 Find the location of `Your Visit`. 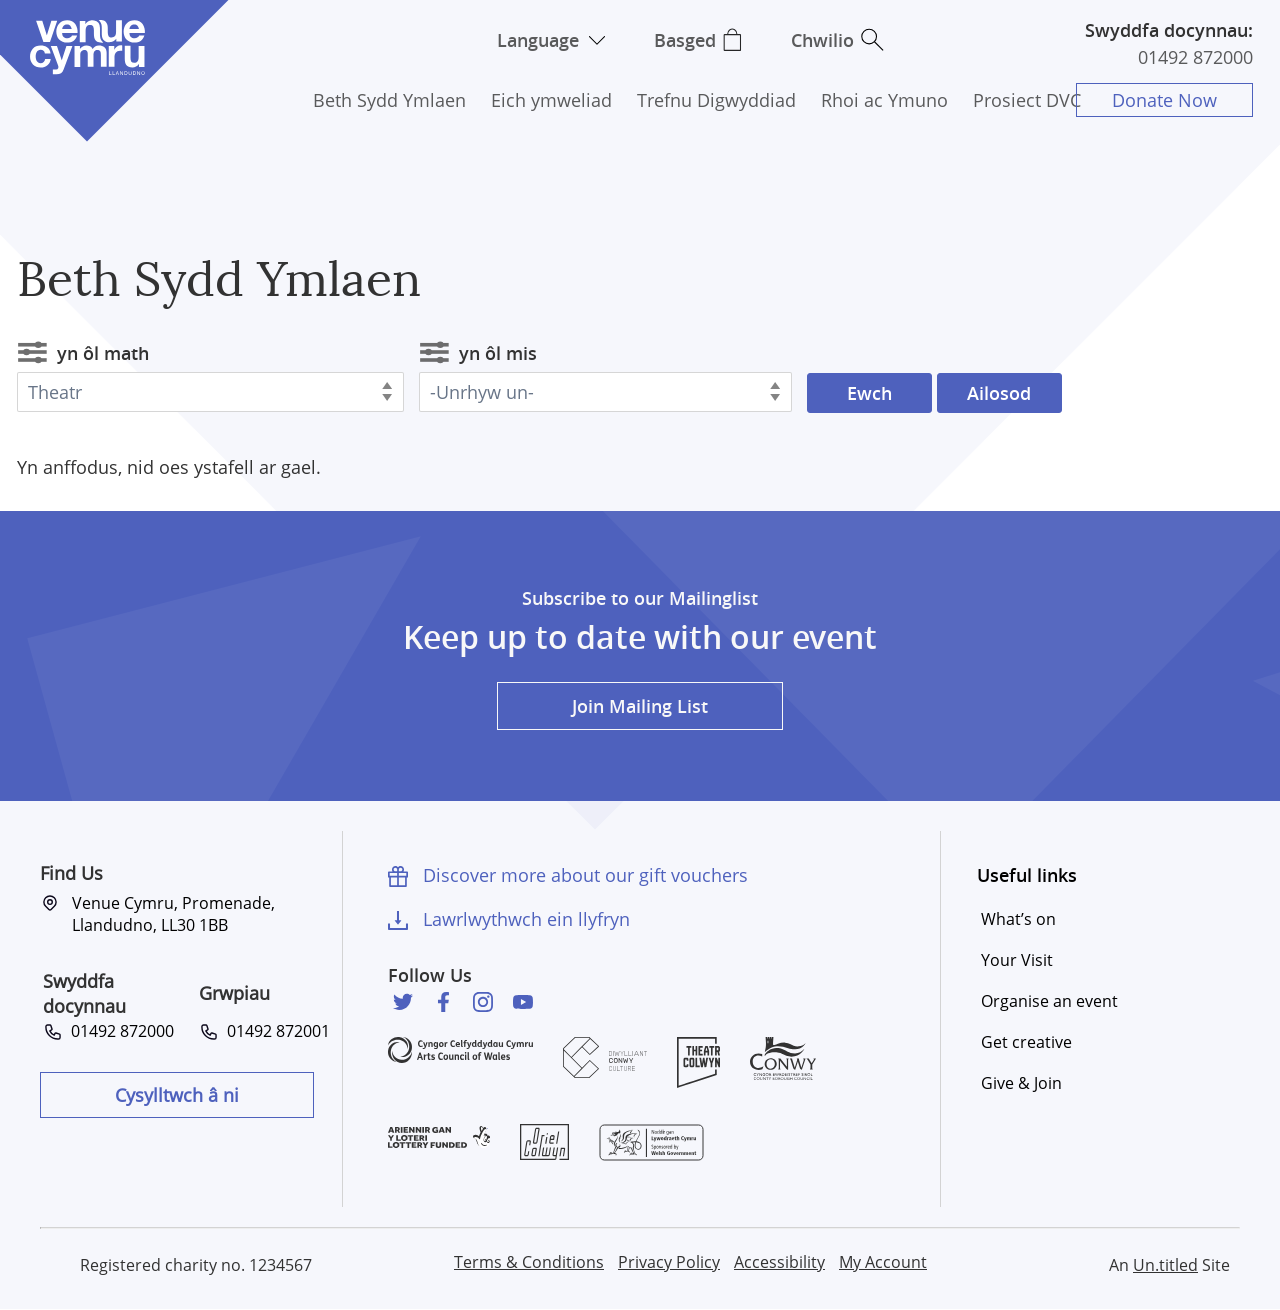

Your Visit is located at coordinates (1017, 960).